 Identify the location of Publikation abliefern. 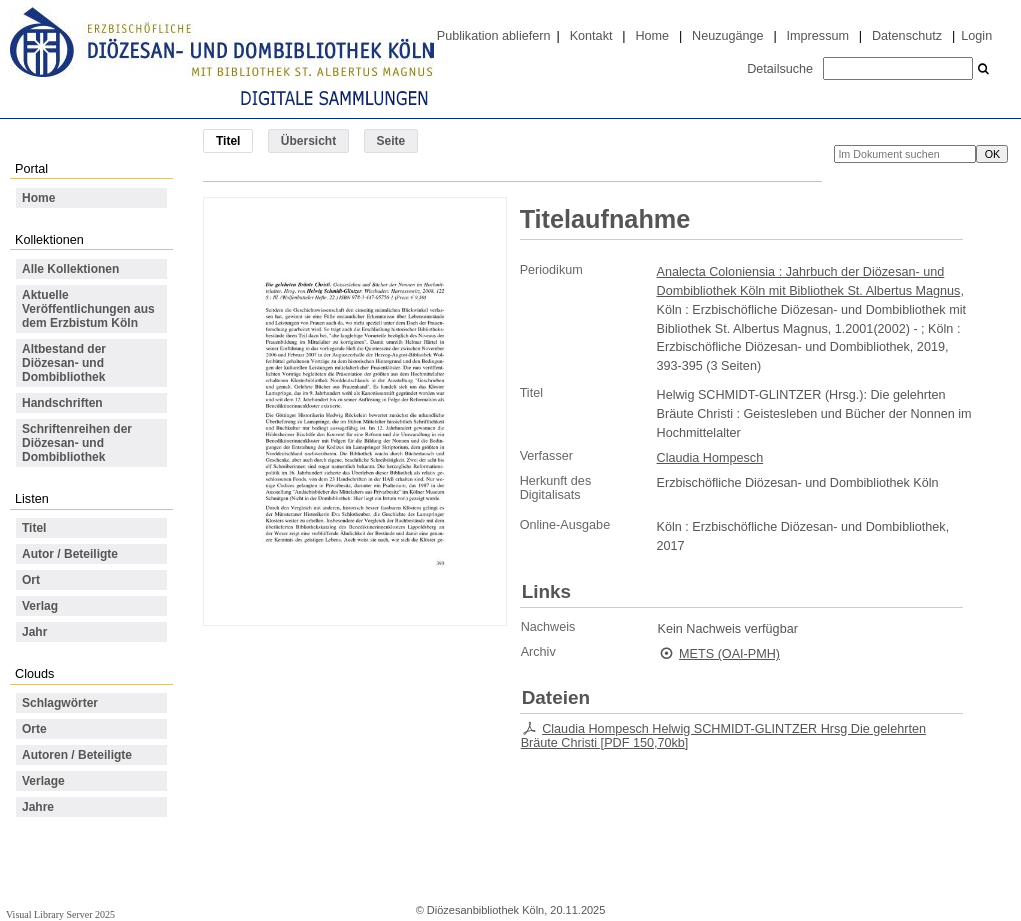
(494, 36).